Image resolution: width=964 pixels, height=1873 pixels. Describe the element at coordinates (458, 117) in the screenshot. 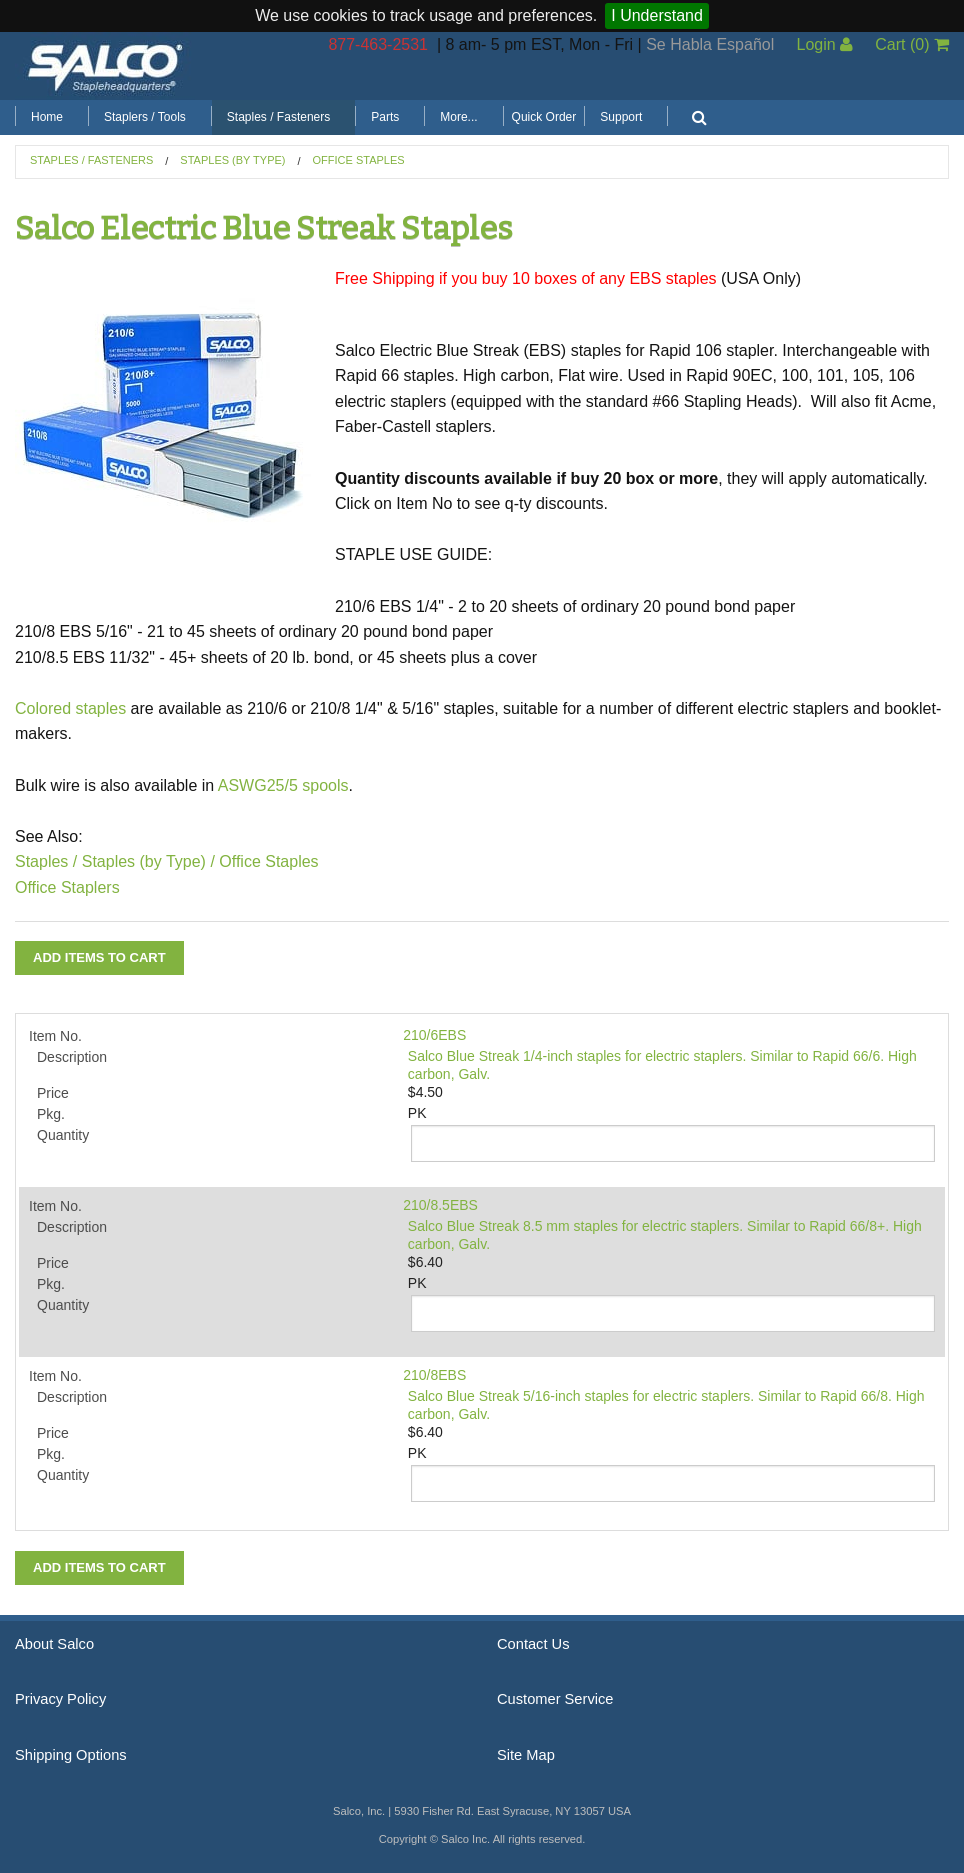

I see `More...` at that location.